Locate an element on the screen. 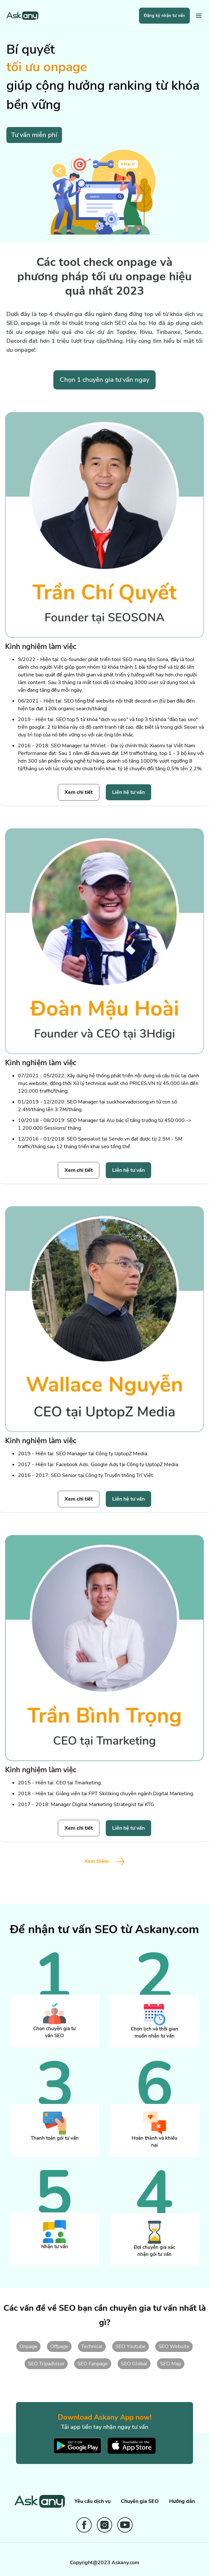  SEO Youtube is located at coordinates (130, 2346).